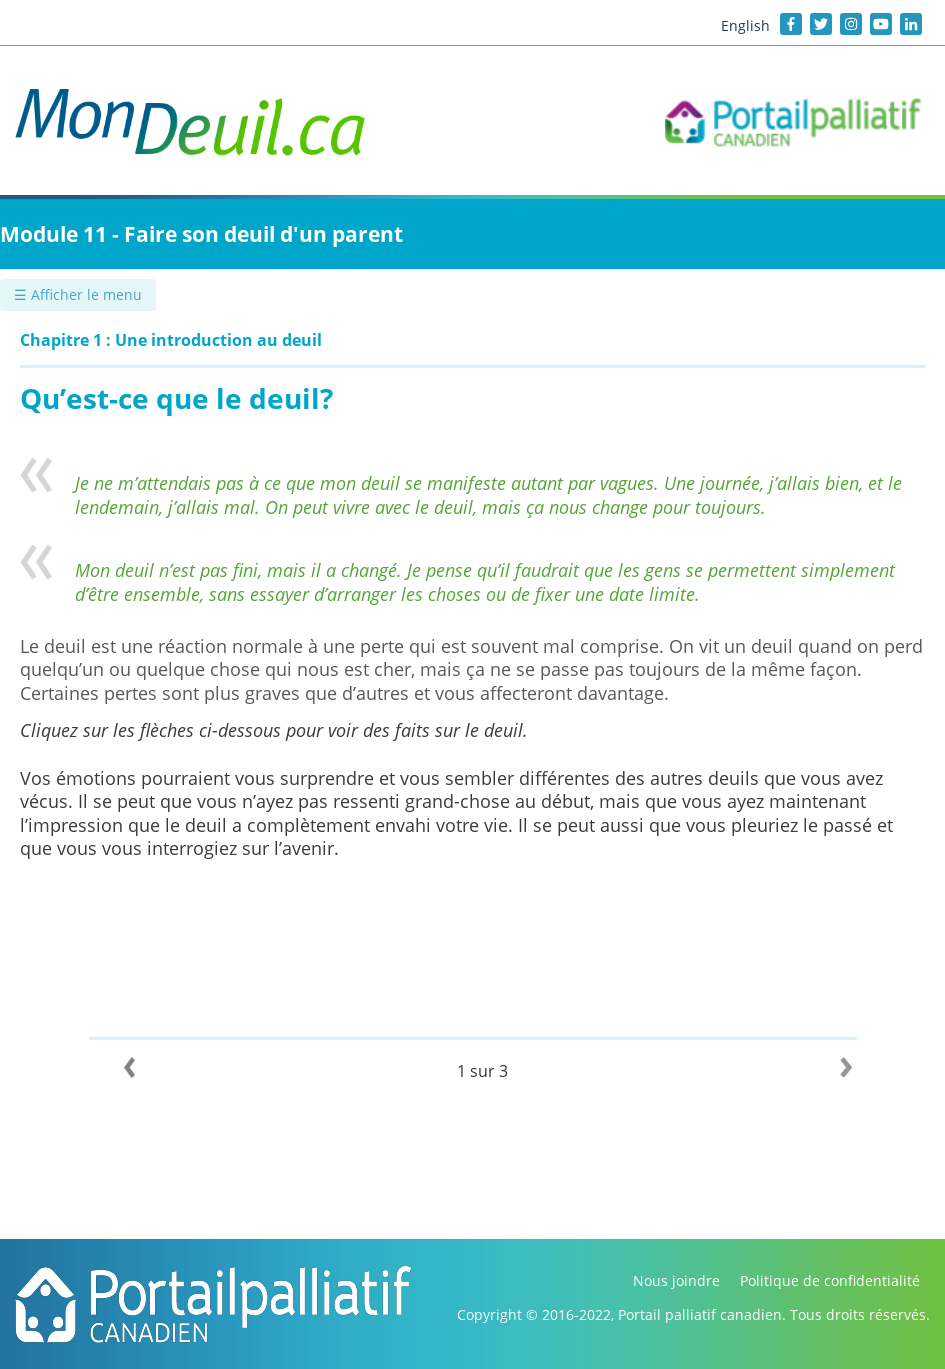 The width and height of the screenshot is (945, 1369). I want to click on ☰ Afficher le menu, so click(78, 294).